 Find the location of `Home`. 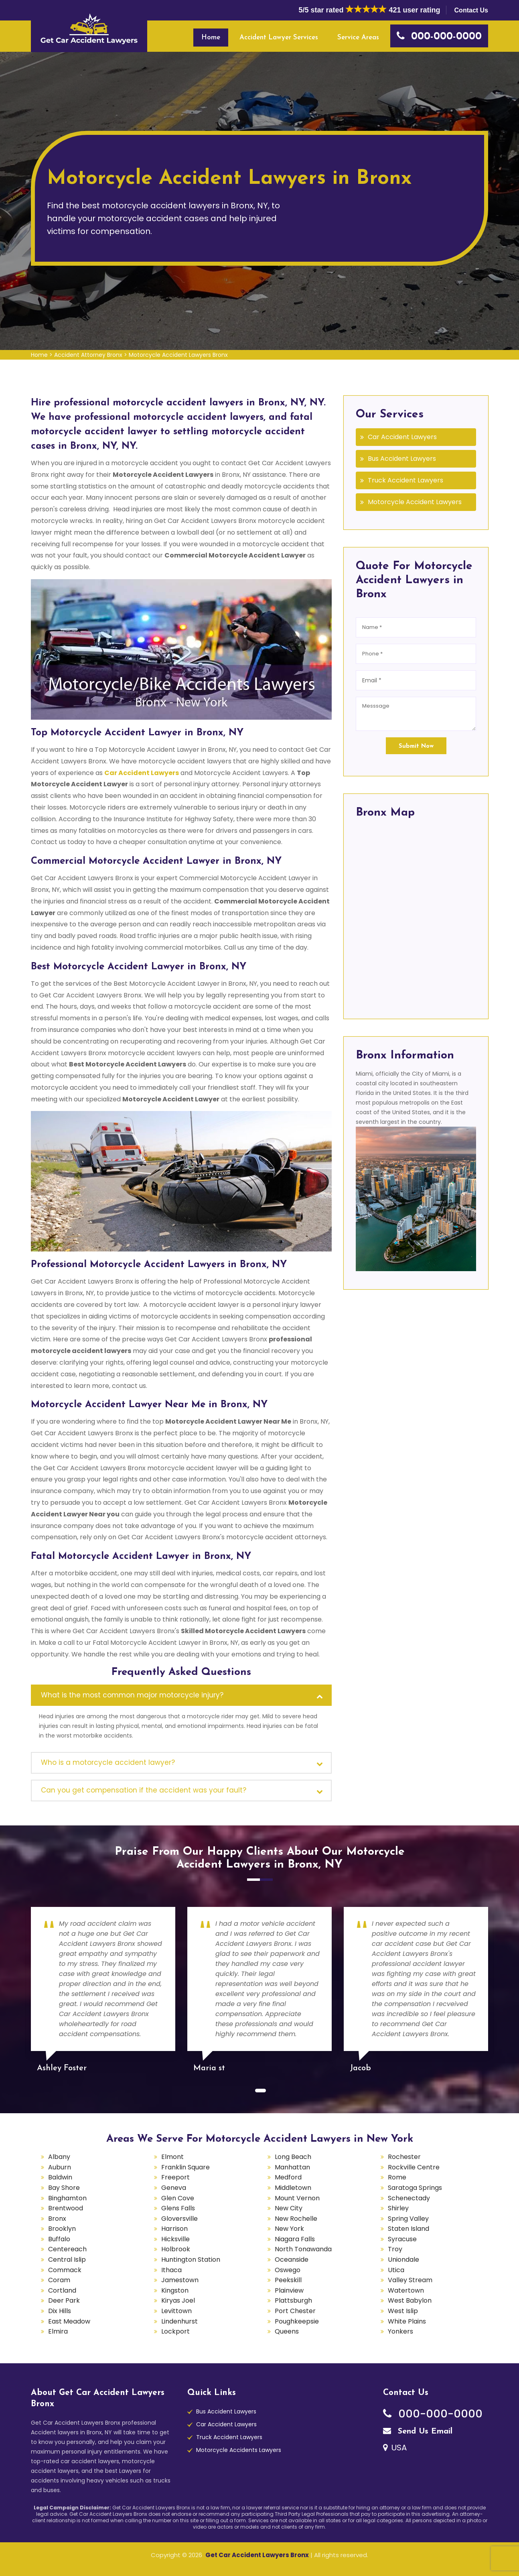

Home is located at coordinates (210, 37).